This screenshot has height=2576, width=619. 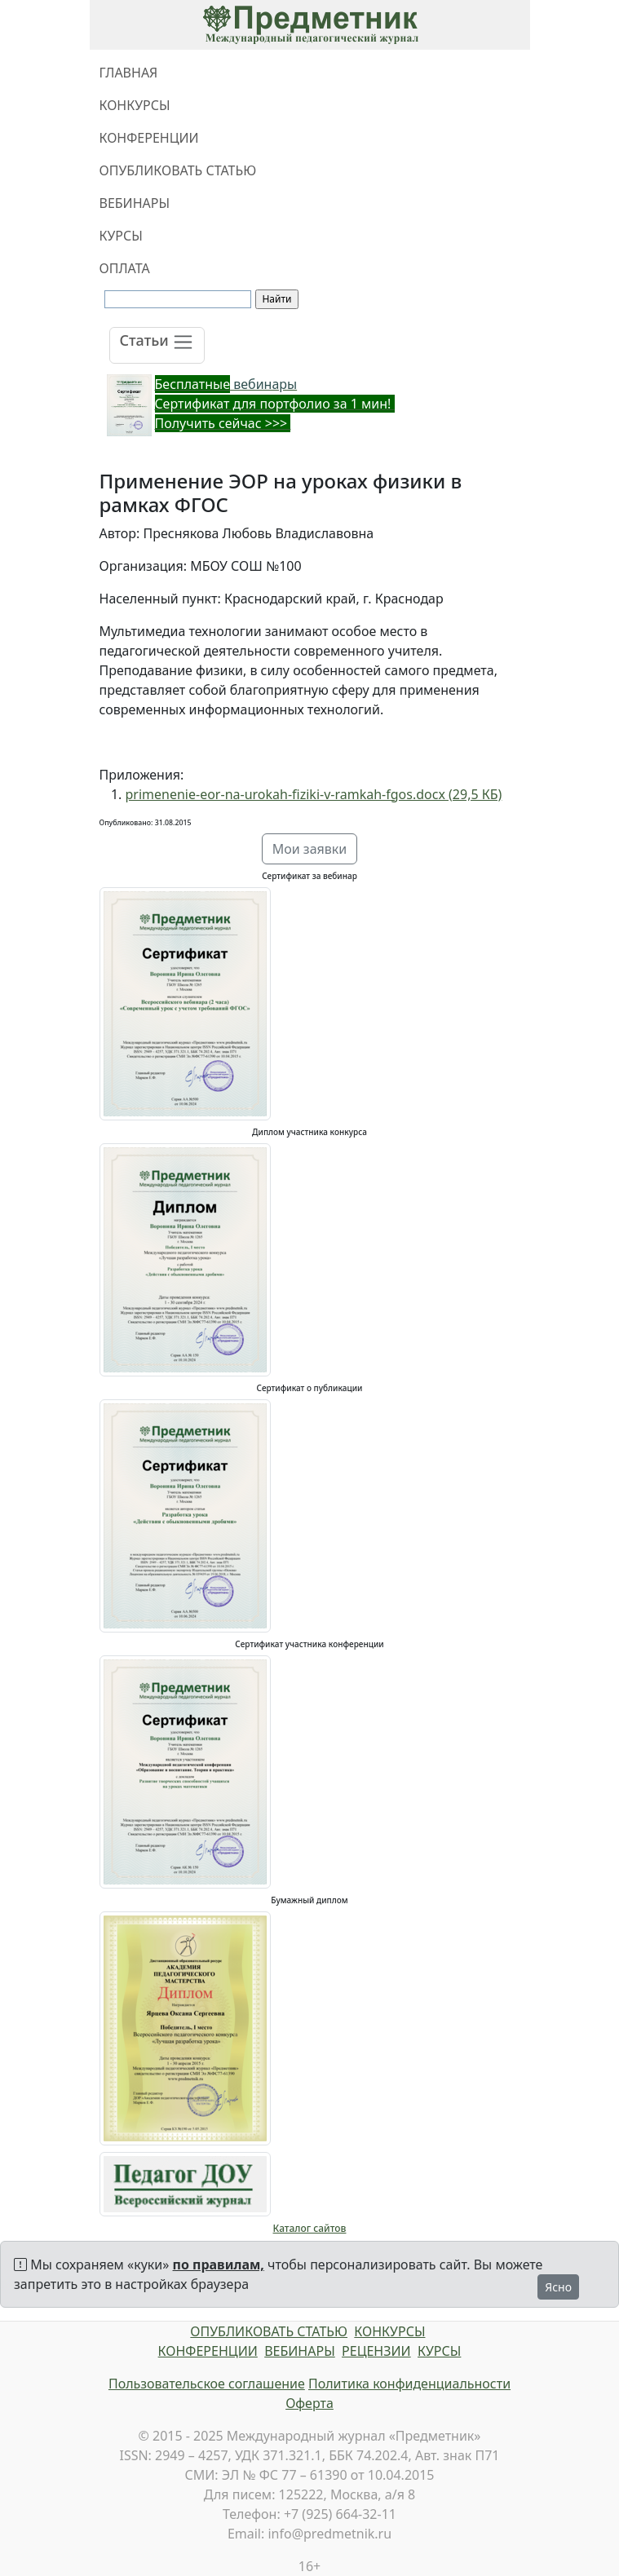 I want to click on ОПУБЛИКОВАТЬ СТАТЬЮ, so click(x=178, y=170).